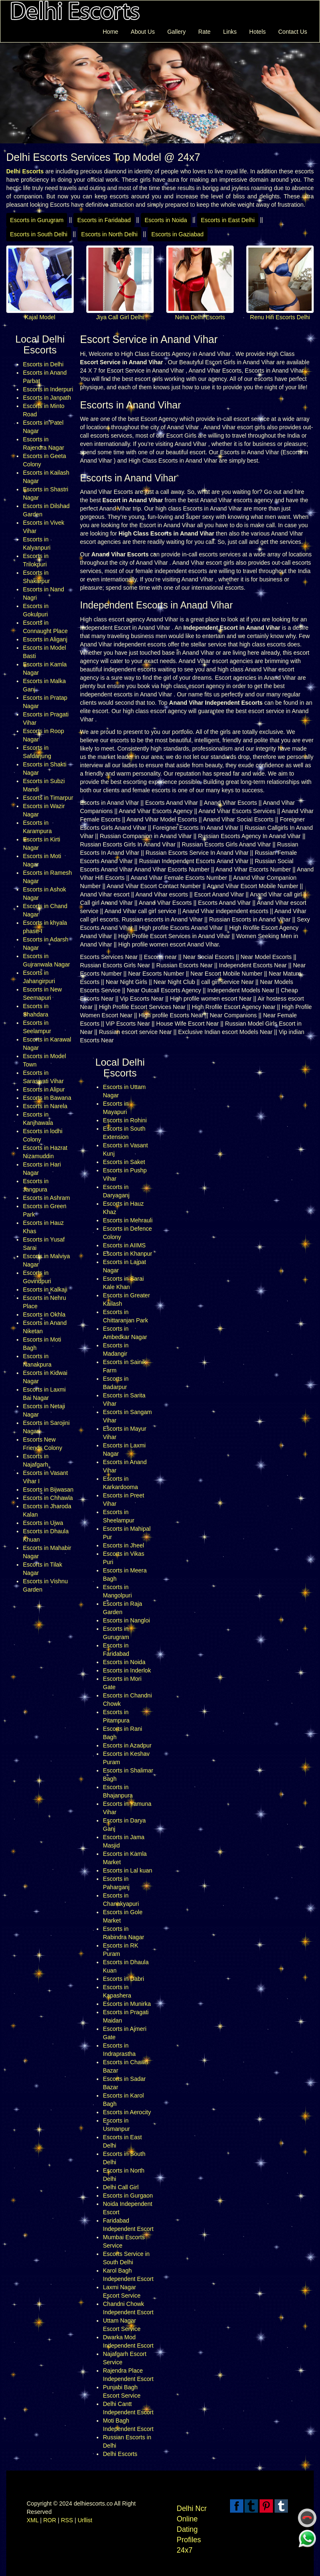  What do you see at coordinates (124, 1162) in the screenshot?
I see `Escorts in Saket` at bounding box center [124, 1162].